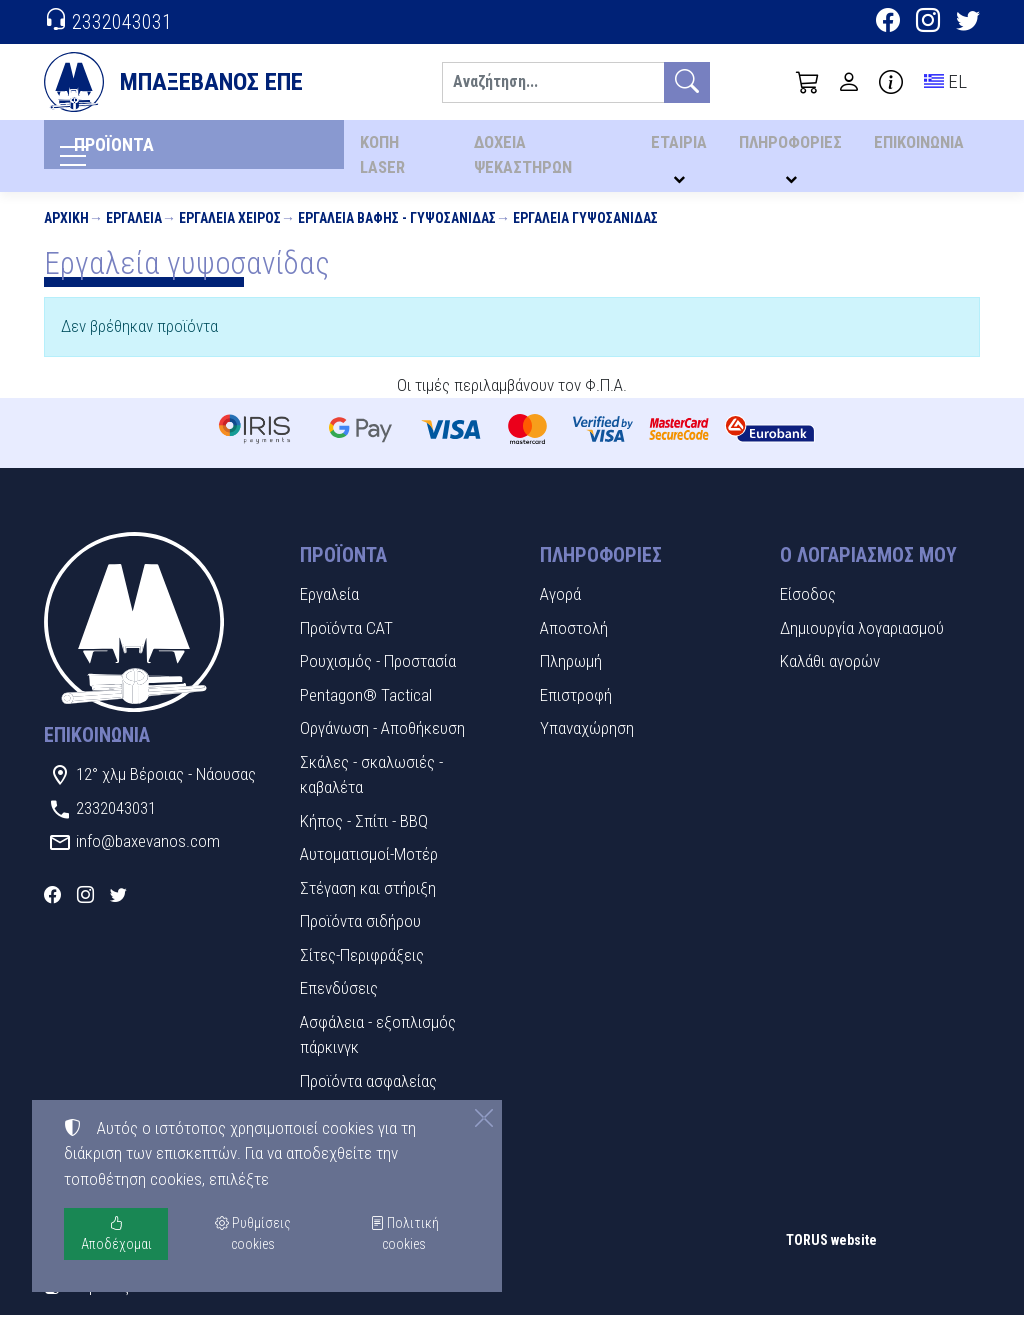  I want to click on Υπαναχώρηση, so click(587, 737).